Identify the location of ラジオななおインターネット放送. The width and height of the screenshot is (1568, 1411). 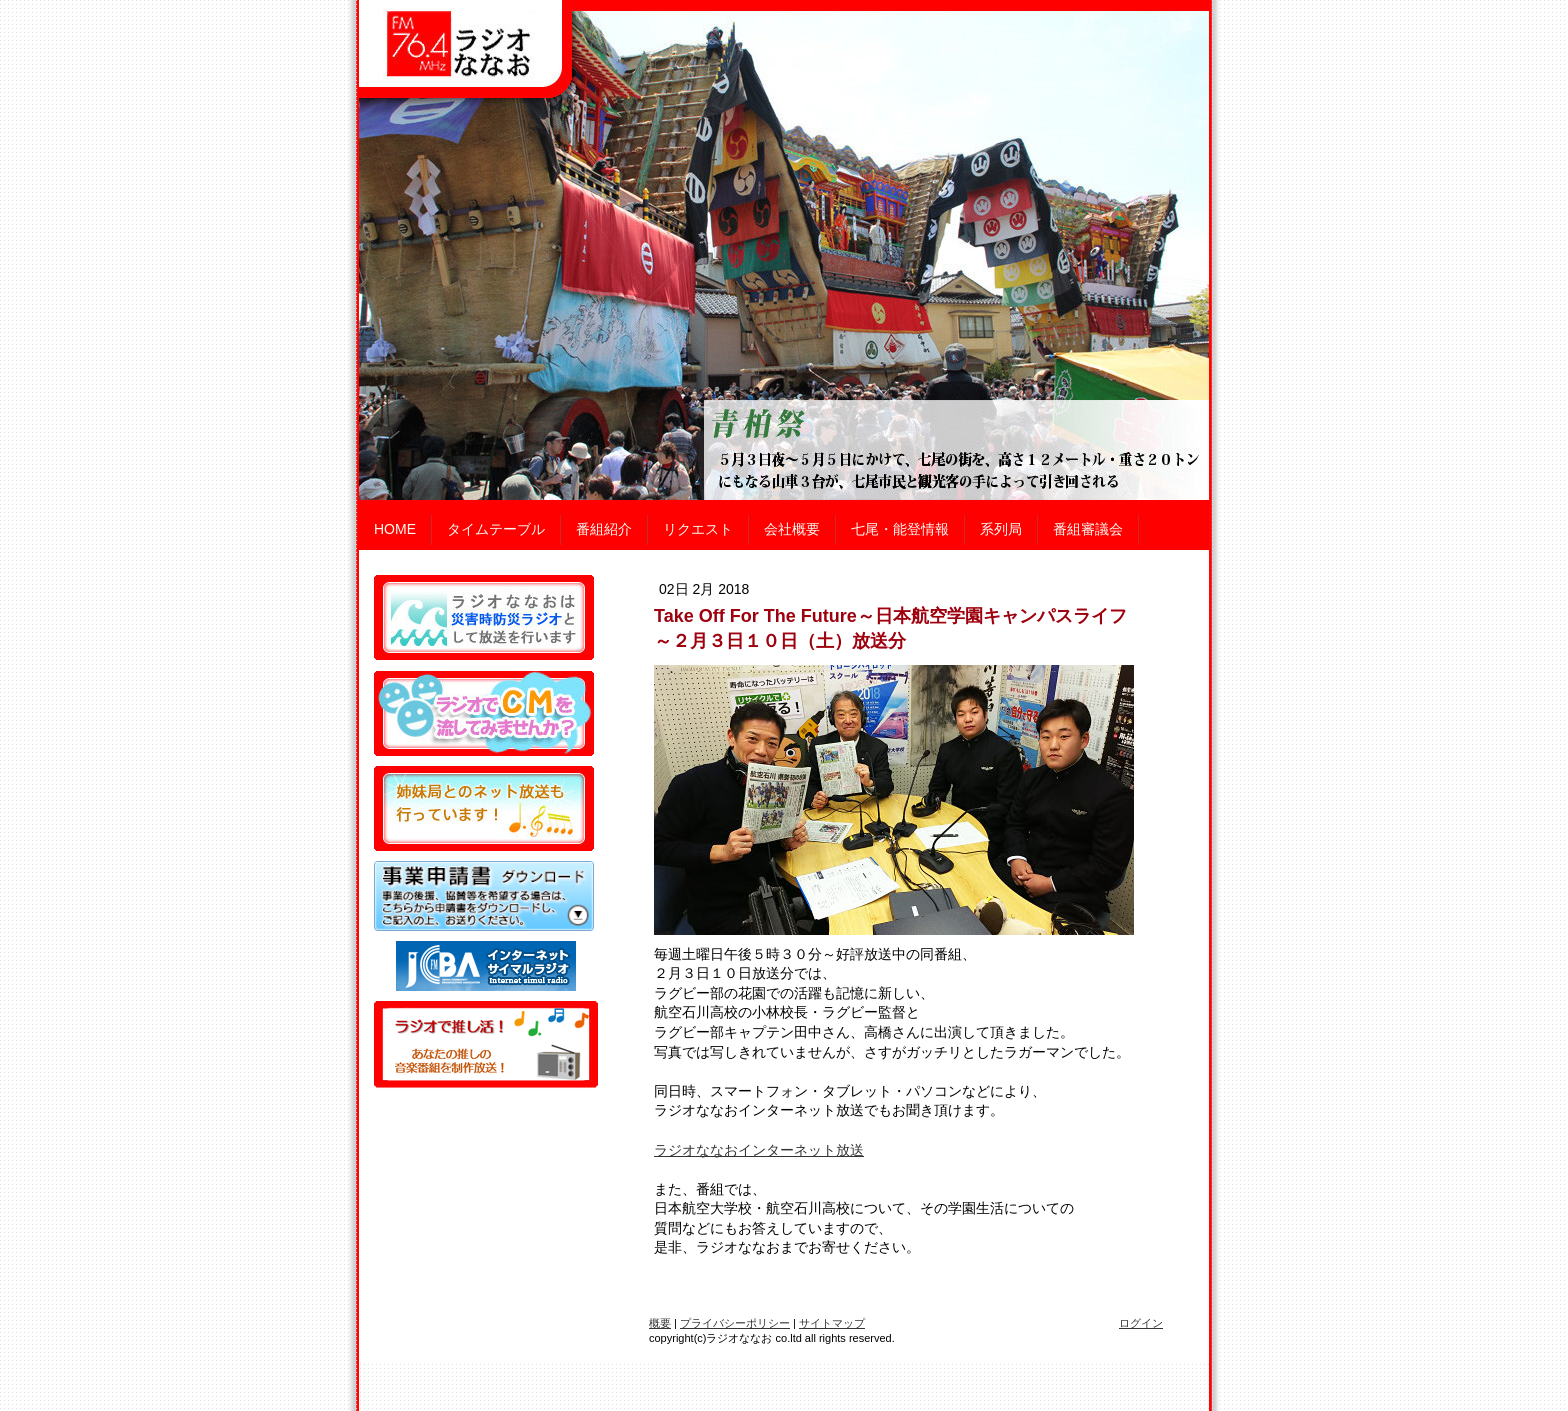
(759, 1150).